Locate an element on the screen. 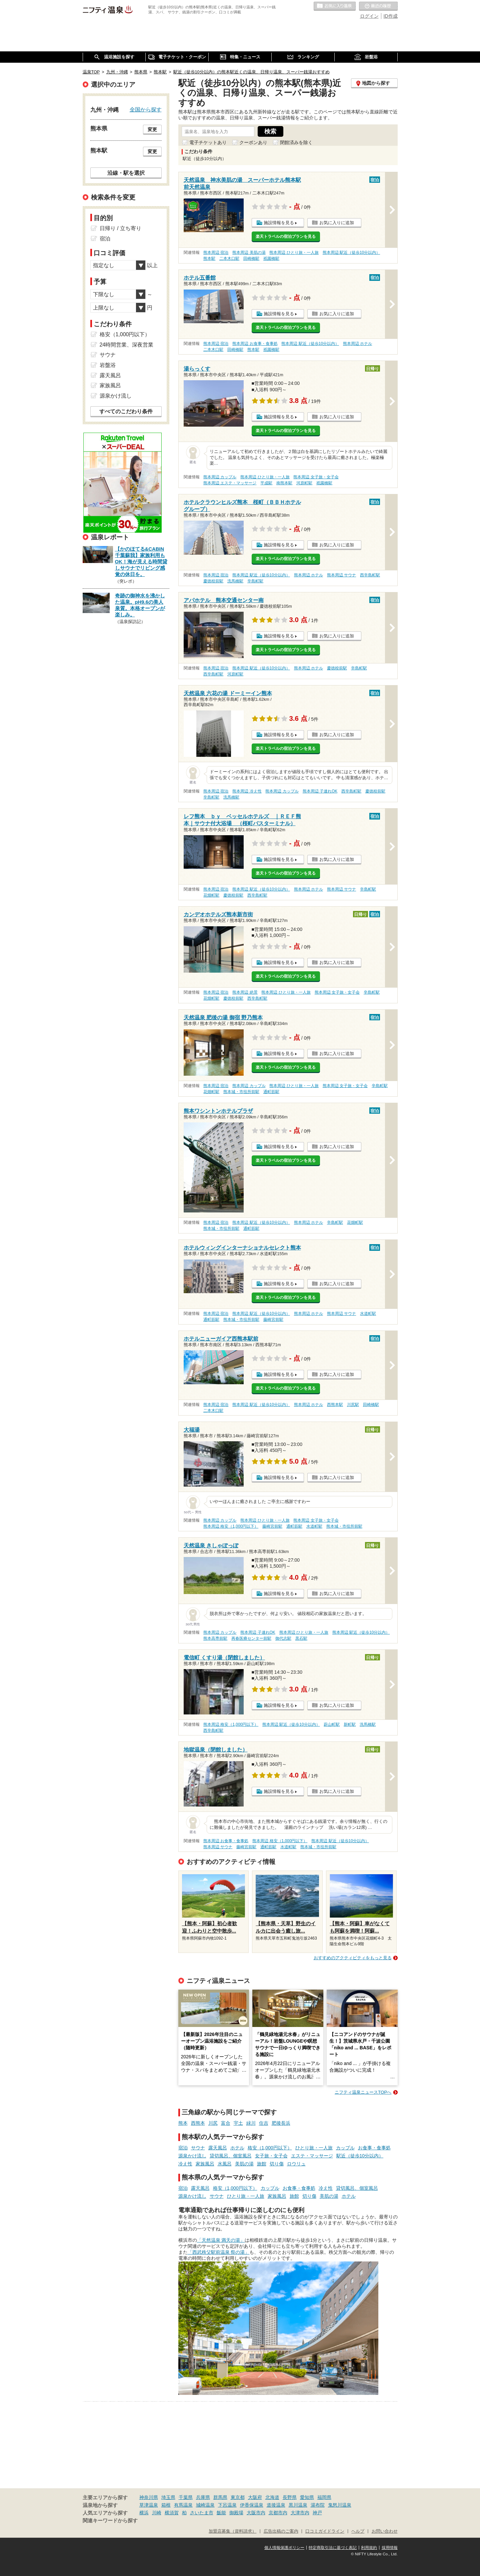 The image size is (480, 2576). 「天然温泉 満天の湯」 is located at coordinates (221, 2240).